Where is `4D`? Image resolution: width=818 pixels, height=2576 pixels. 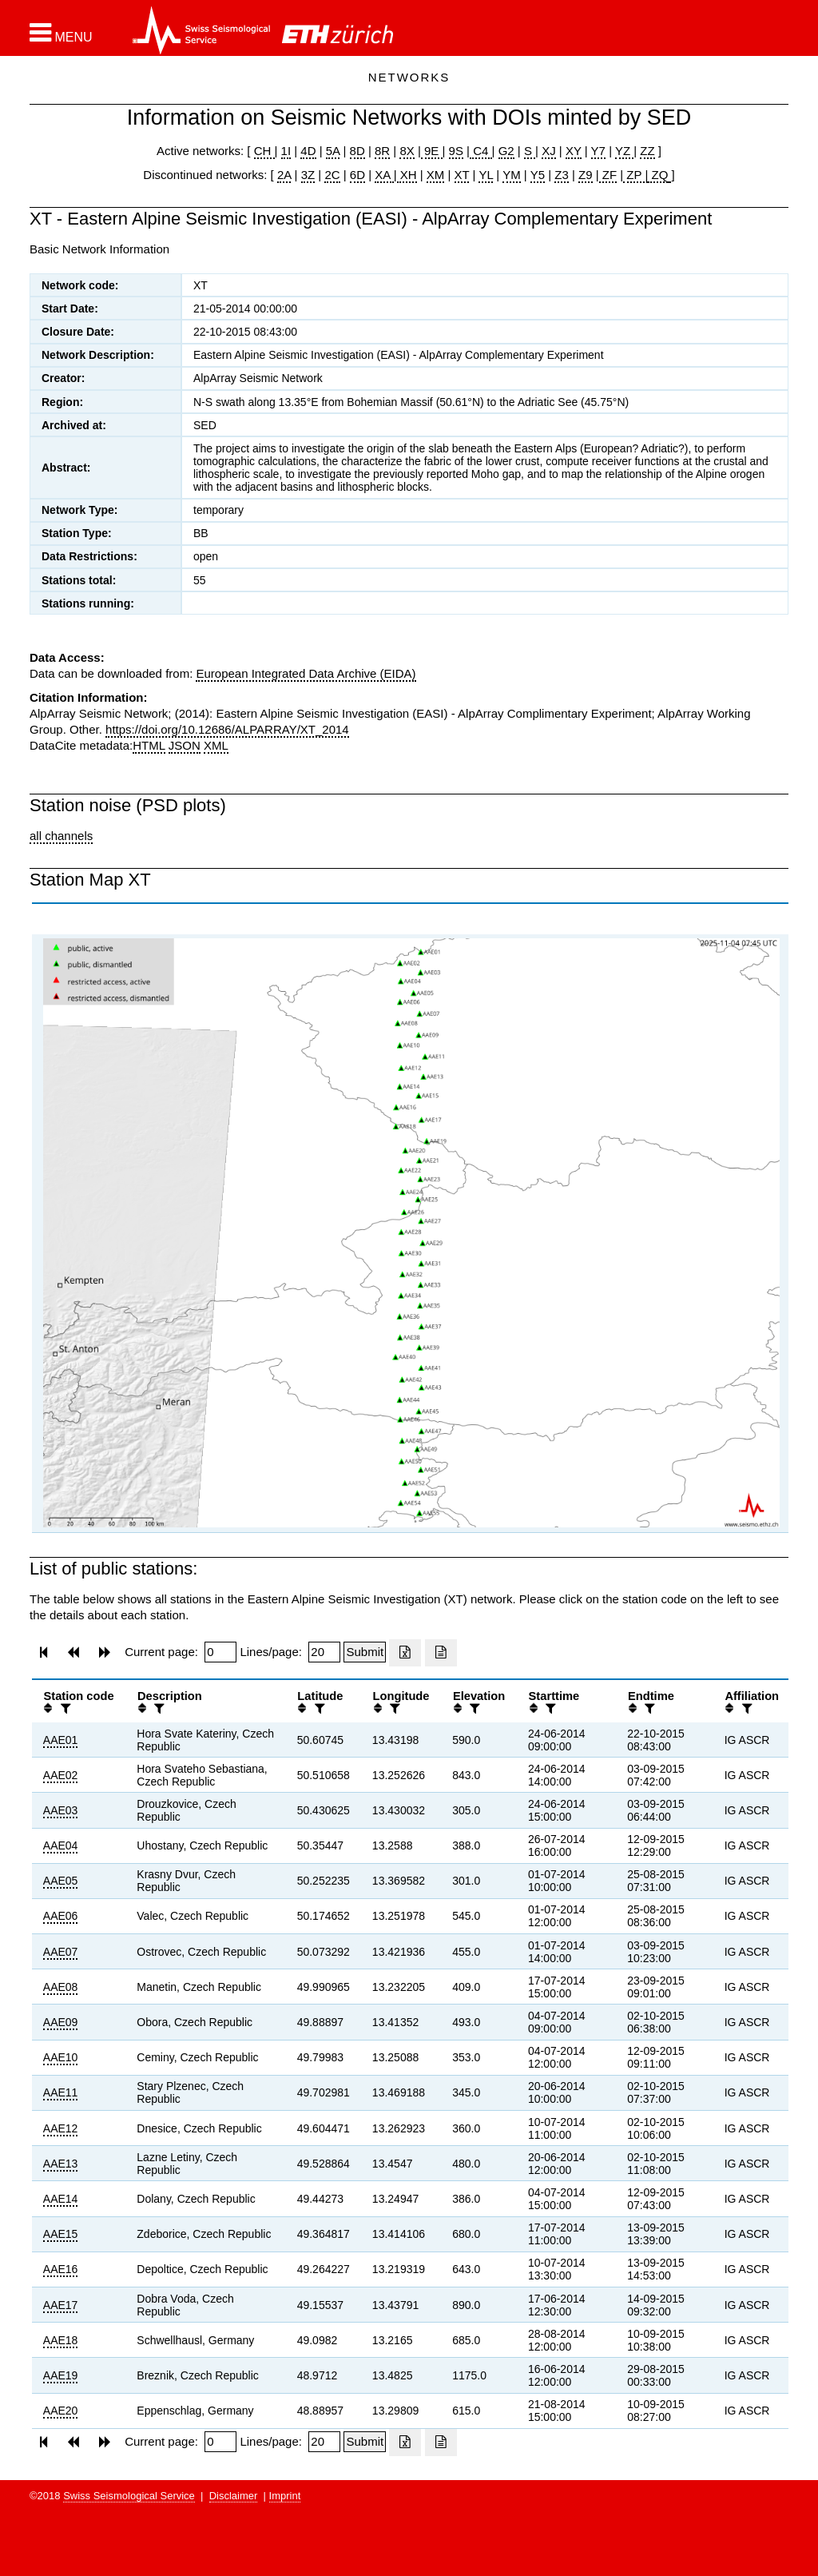
4D is located at coordinates (308, 150).